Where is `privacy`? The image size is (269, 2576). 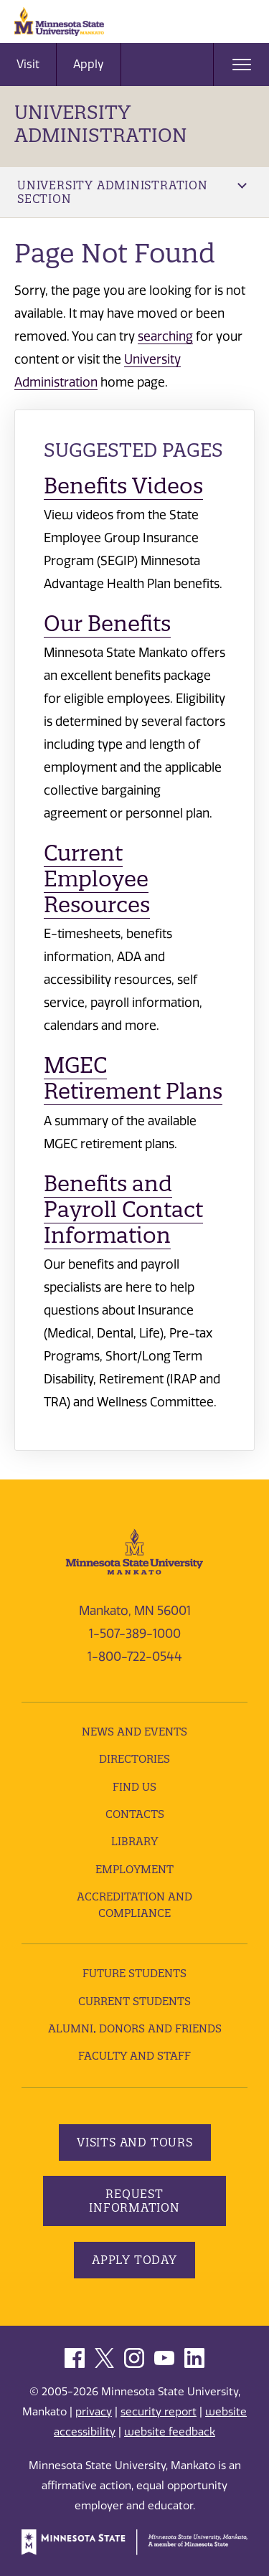
privacy is located at coordinates (93, 2411).